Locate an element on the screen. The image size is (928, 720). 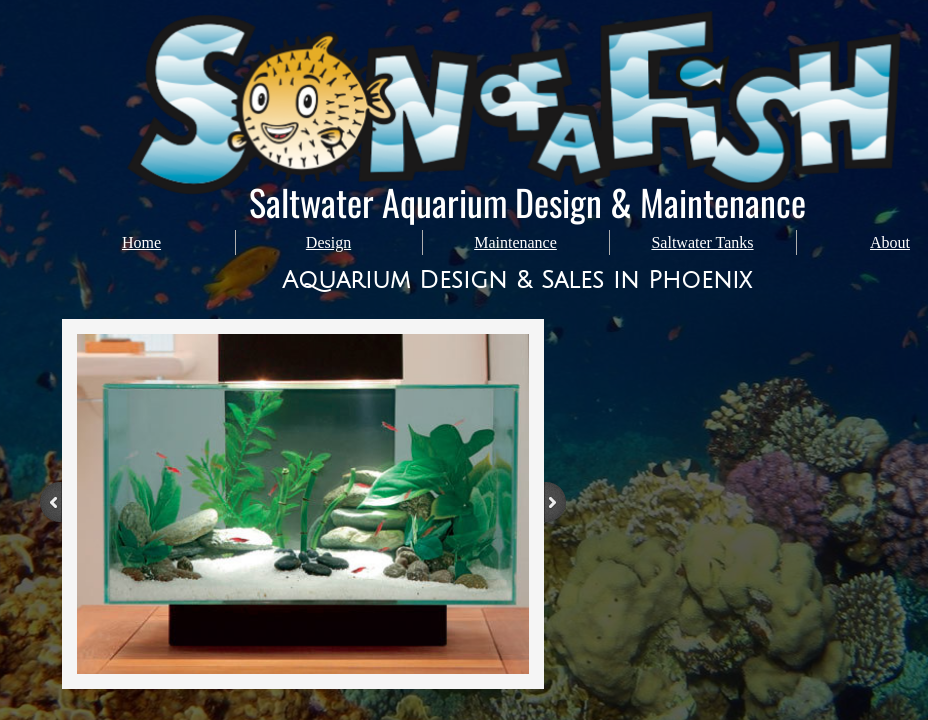
Maintenance is located at coordinates (515, 242).